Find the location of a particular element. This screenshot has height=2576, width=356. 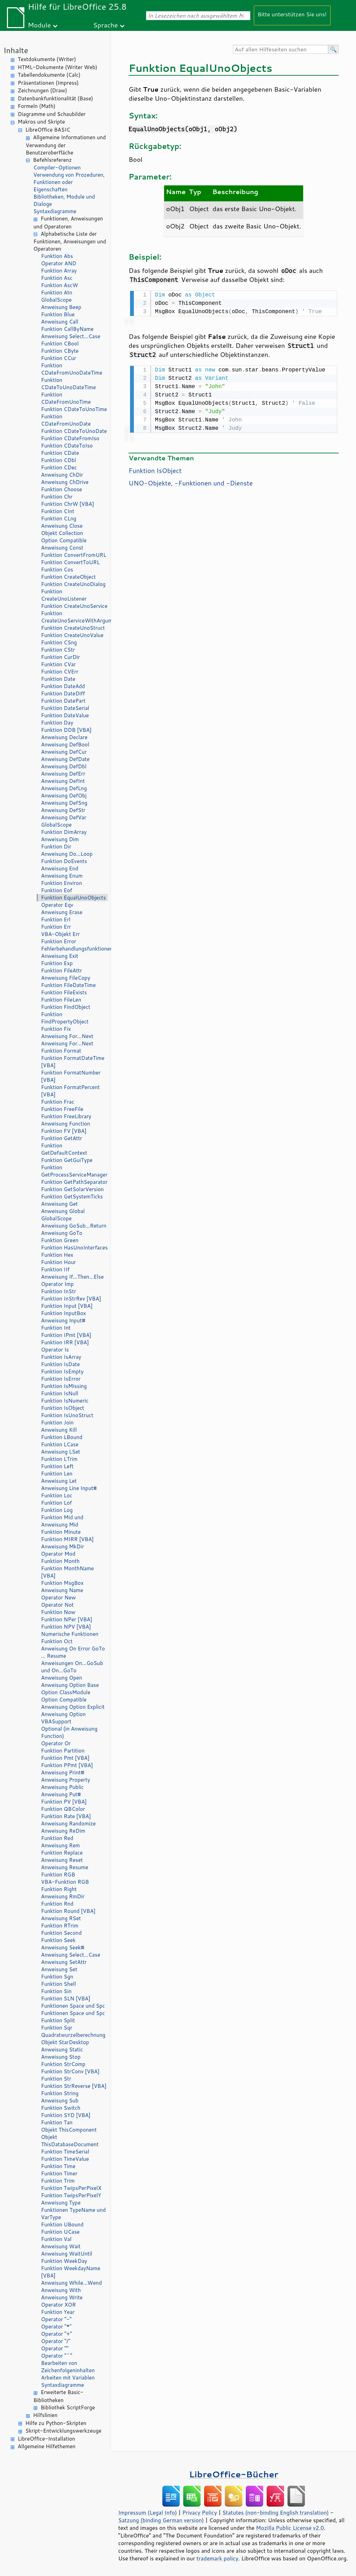

Funktion InStr is located at coordinates (58, 1291).